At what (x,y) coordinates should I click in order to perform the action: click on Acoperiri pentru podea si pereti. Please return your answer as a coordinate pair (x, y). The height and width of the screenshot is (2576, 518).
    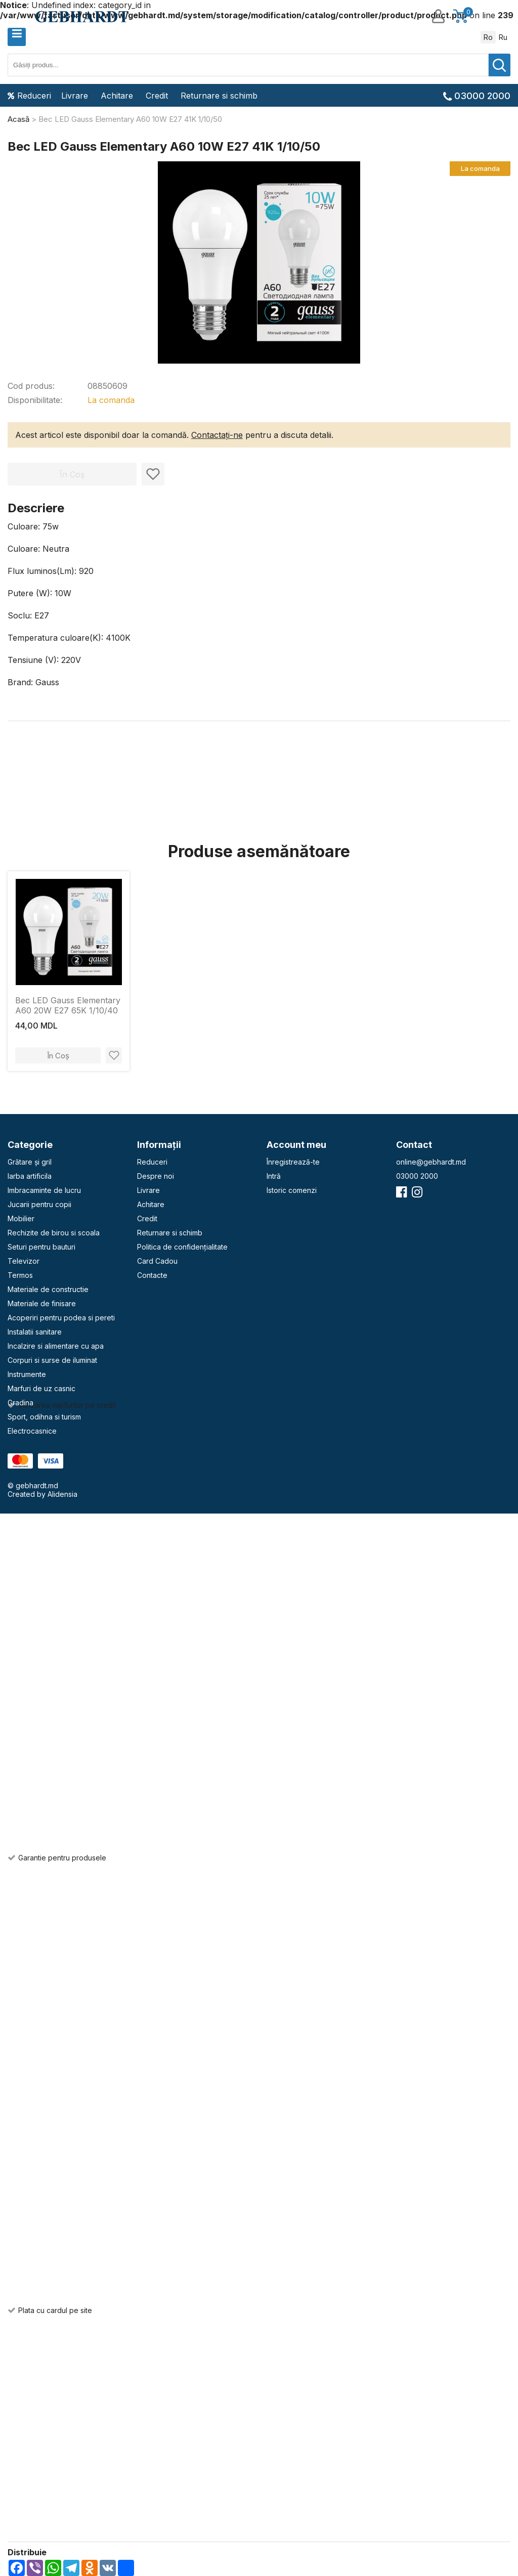
    Looking at the image, I should click on (61, 1317).